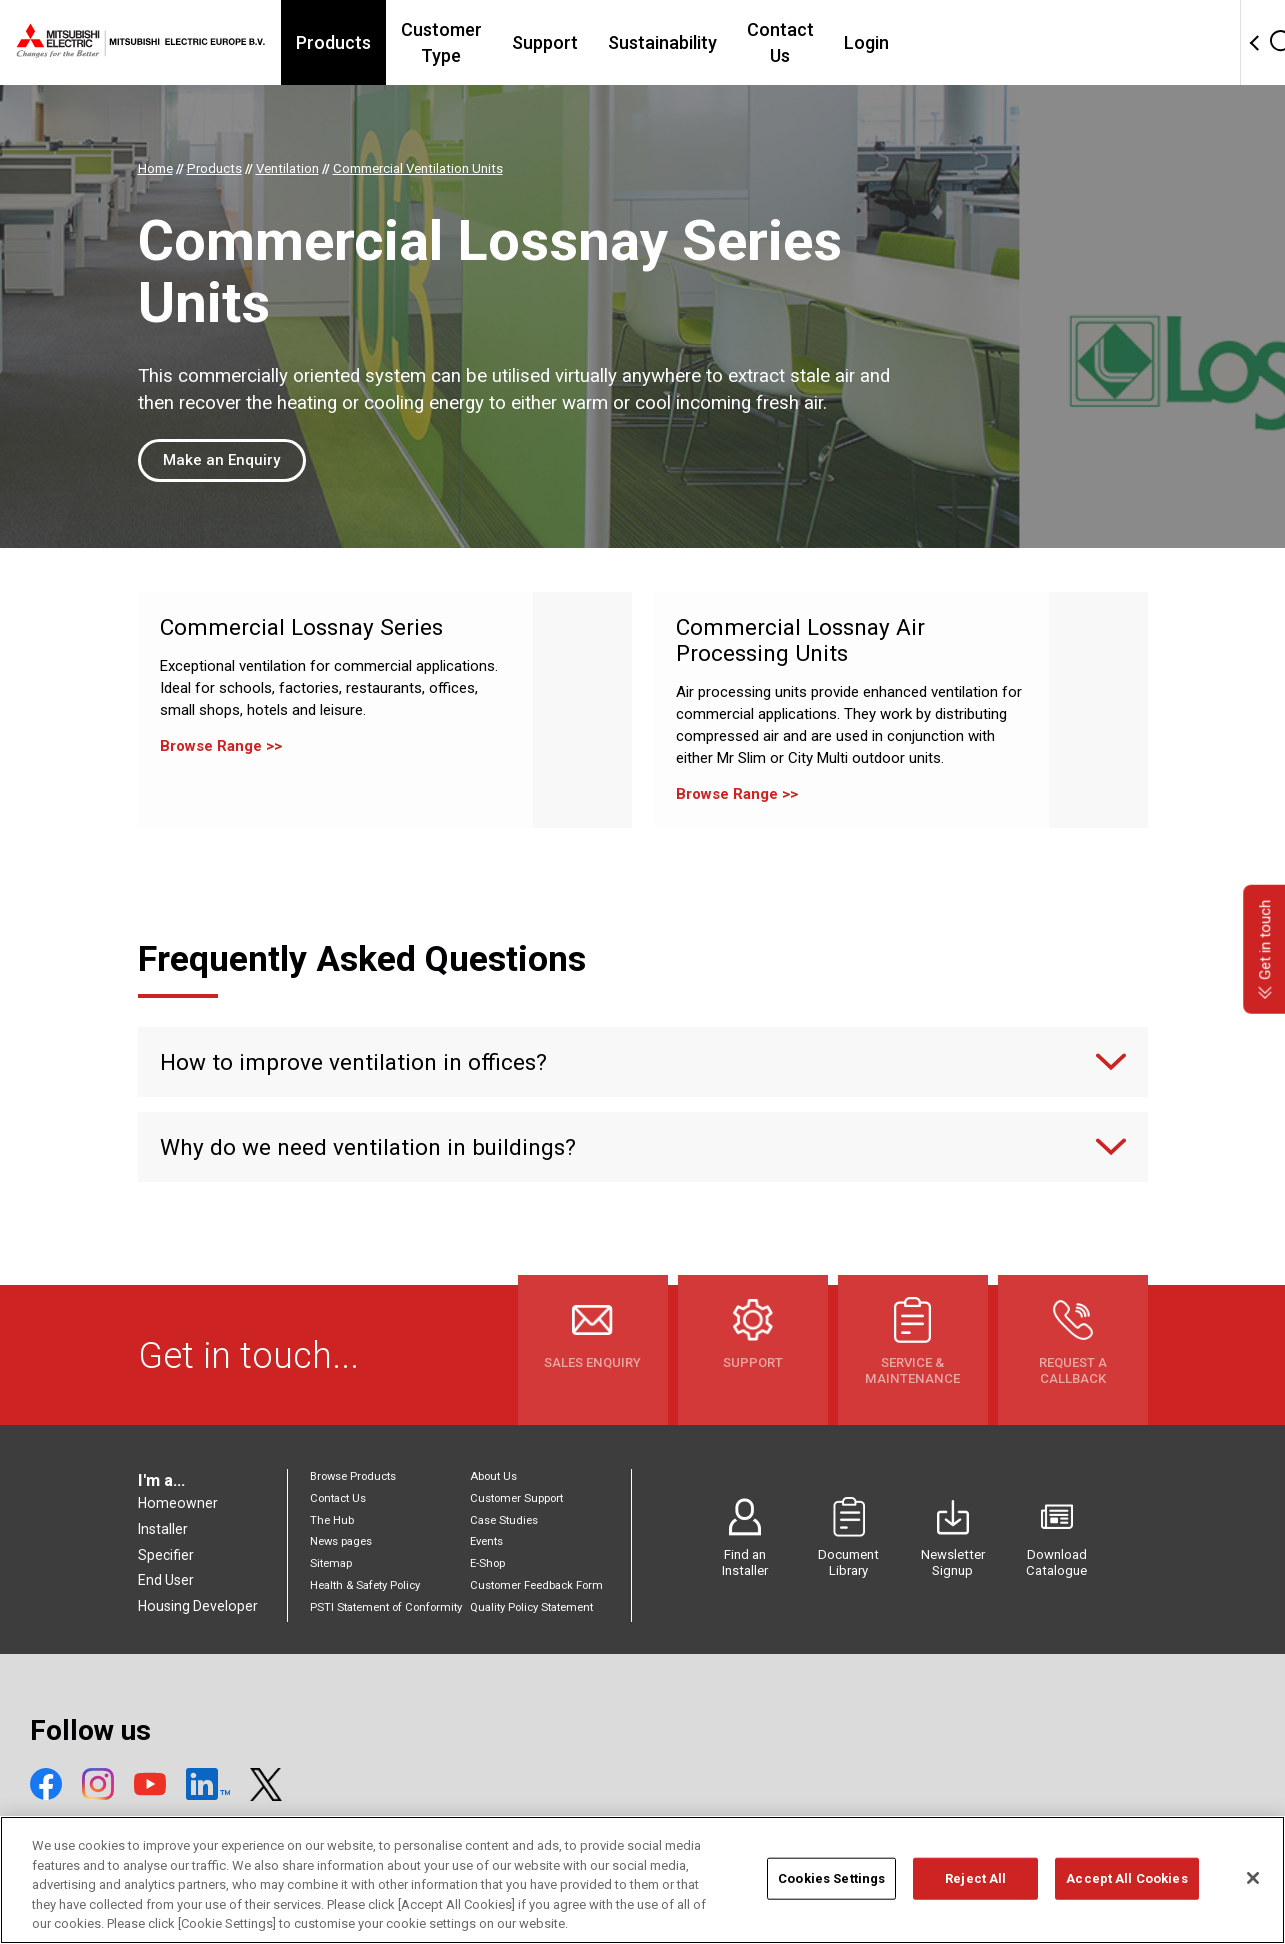 The height and width of the screenshot is (1944, 1285). What do you see at coordinates (1126, 1885) in the screenshot?
I see `Accept All Cookies` at bounding box center [1126, 1885].